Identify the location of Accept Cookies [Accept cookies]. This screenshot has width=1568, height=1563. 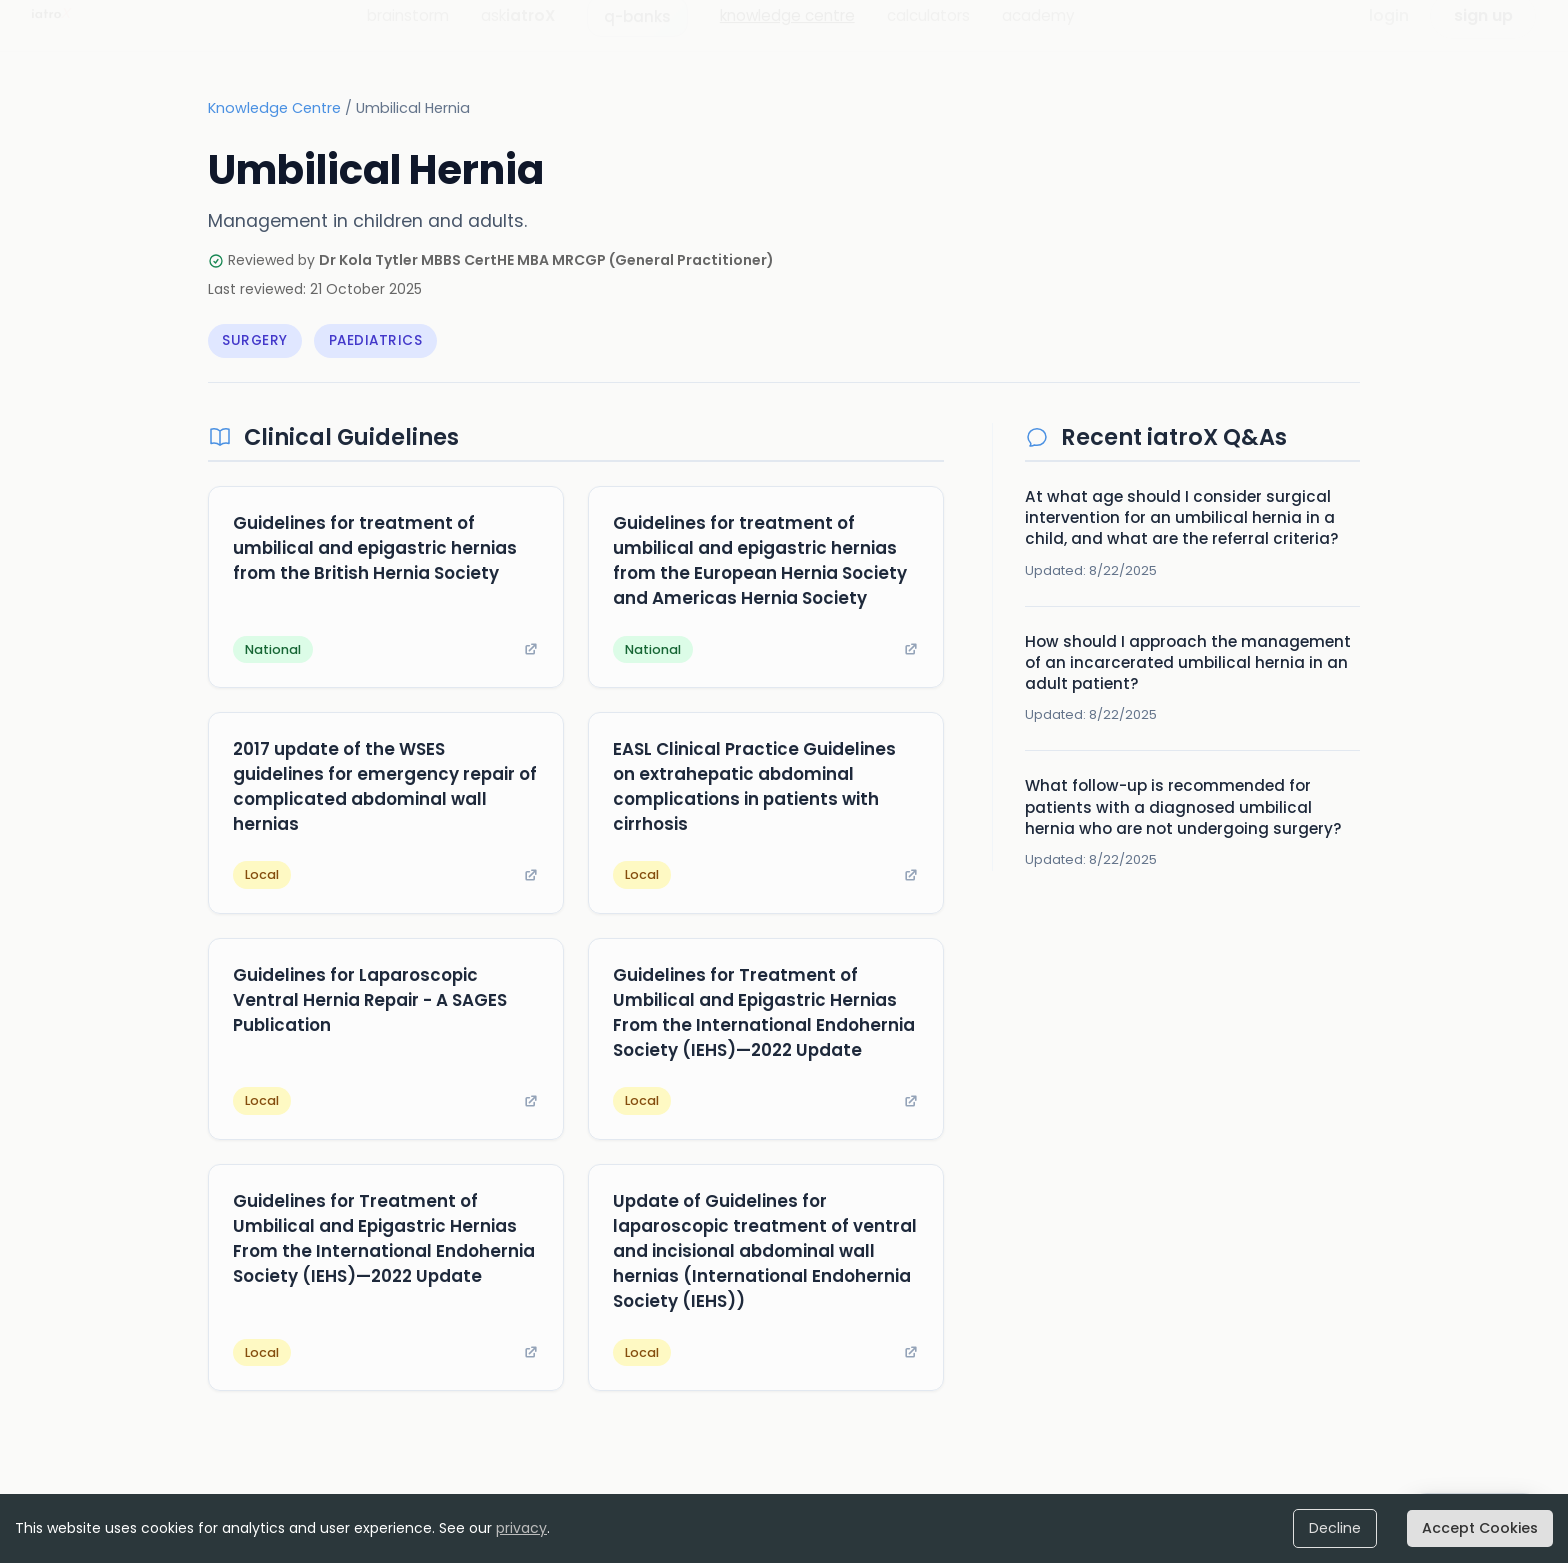
(1485, 1528).